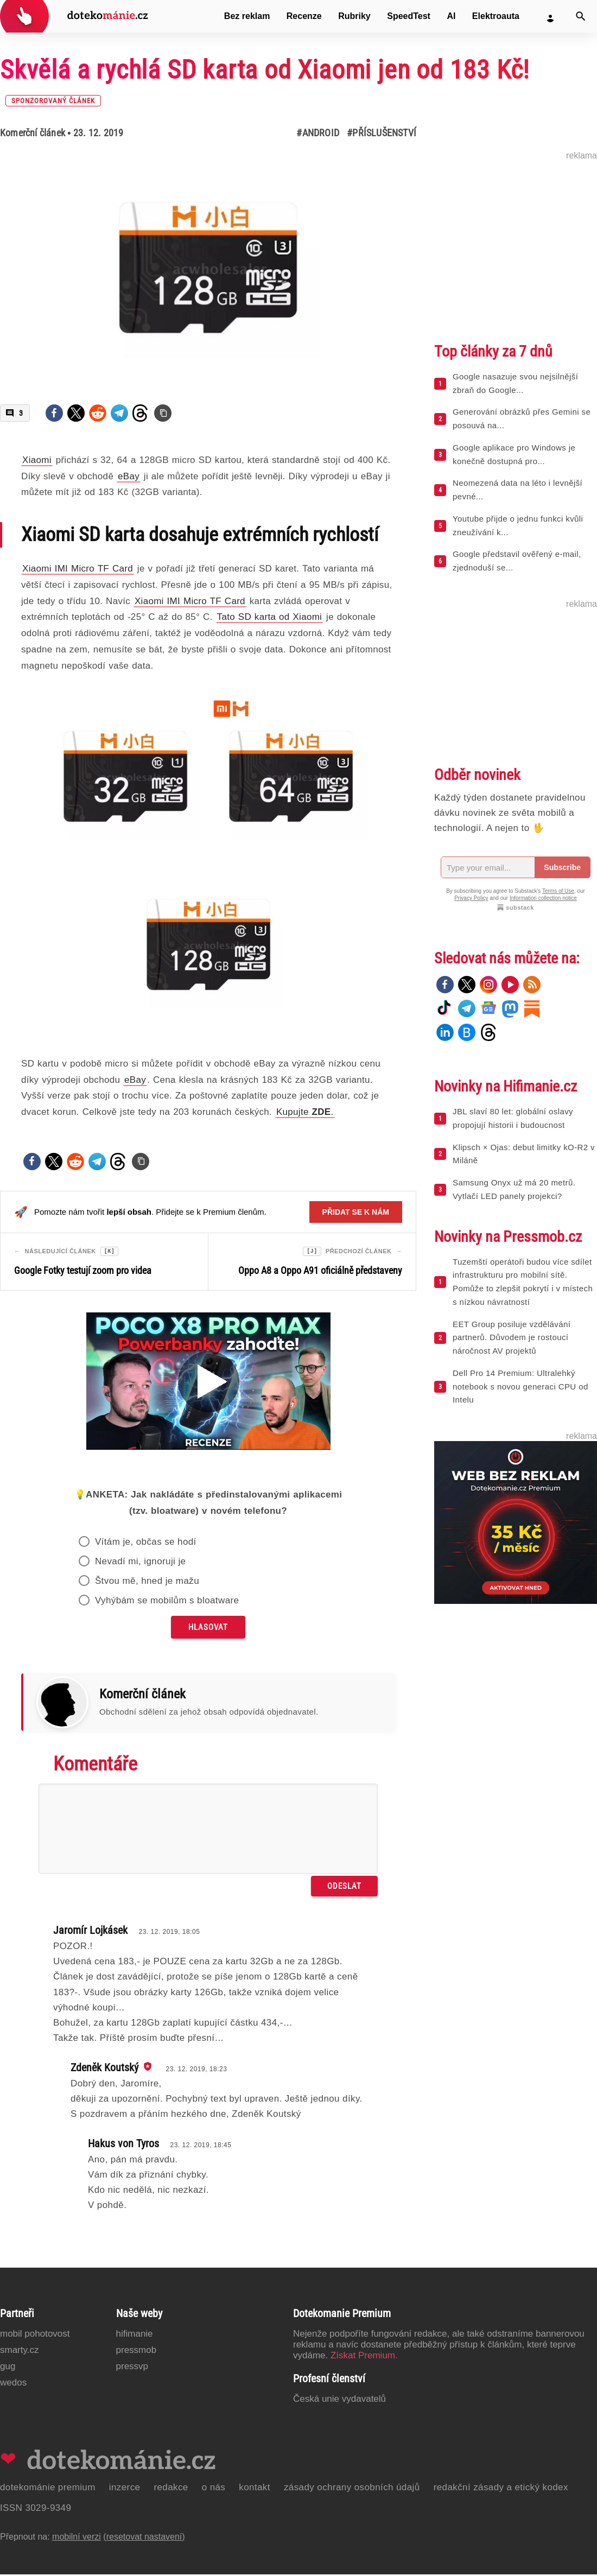  Describe the element at coordinates (145, 1543) in the screenshot. I see `Vítám je, občas se hodí` at that location.